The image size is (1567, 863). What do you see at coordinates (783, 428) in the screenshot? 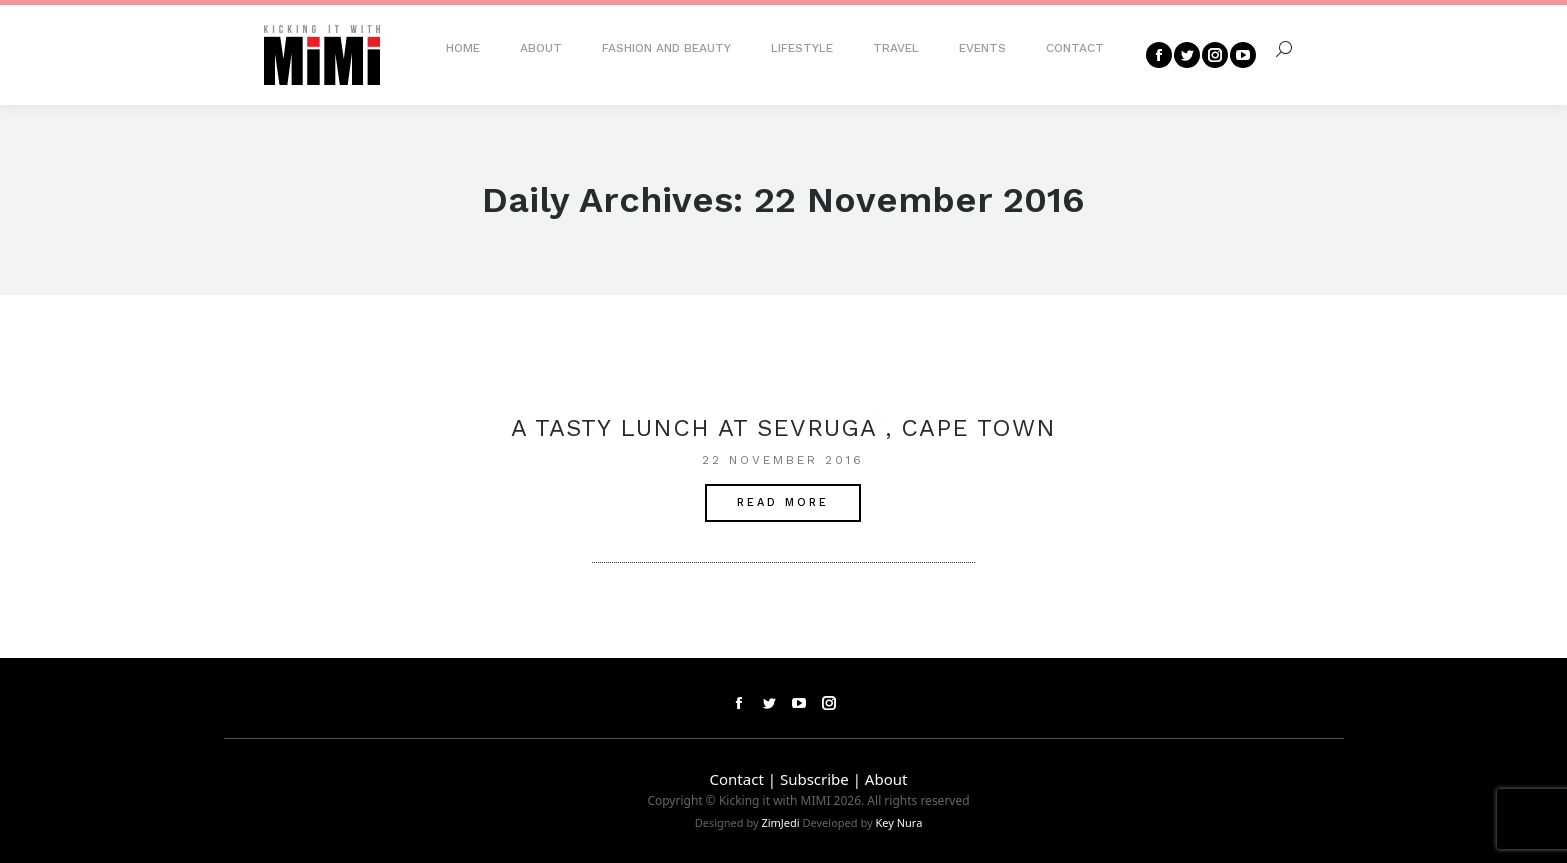
I see `A tasty lunch at Sevruga , Cape Town` at bounding box center [783, 428].